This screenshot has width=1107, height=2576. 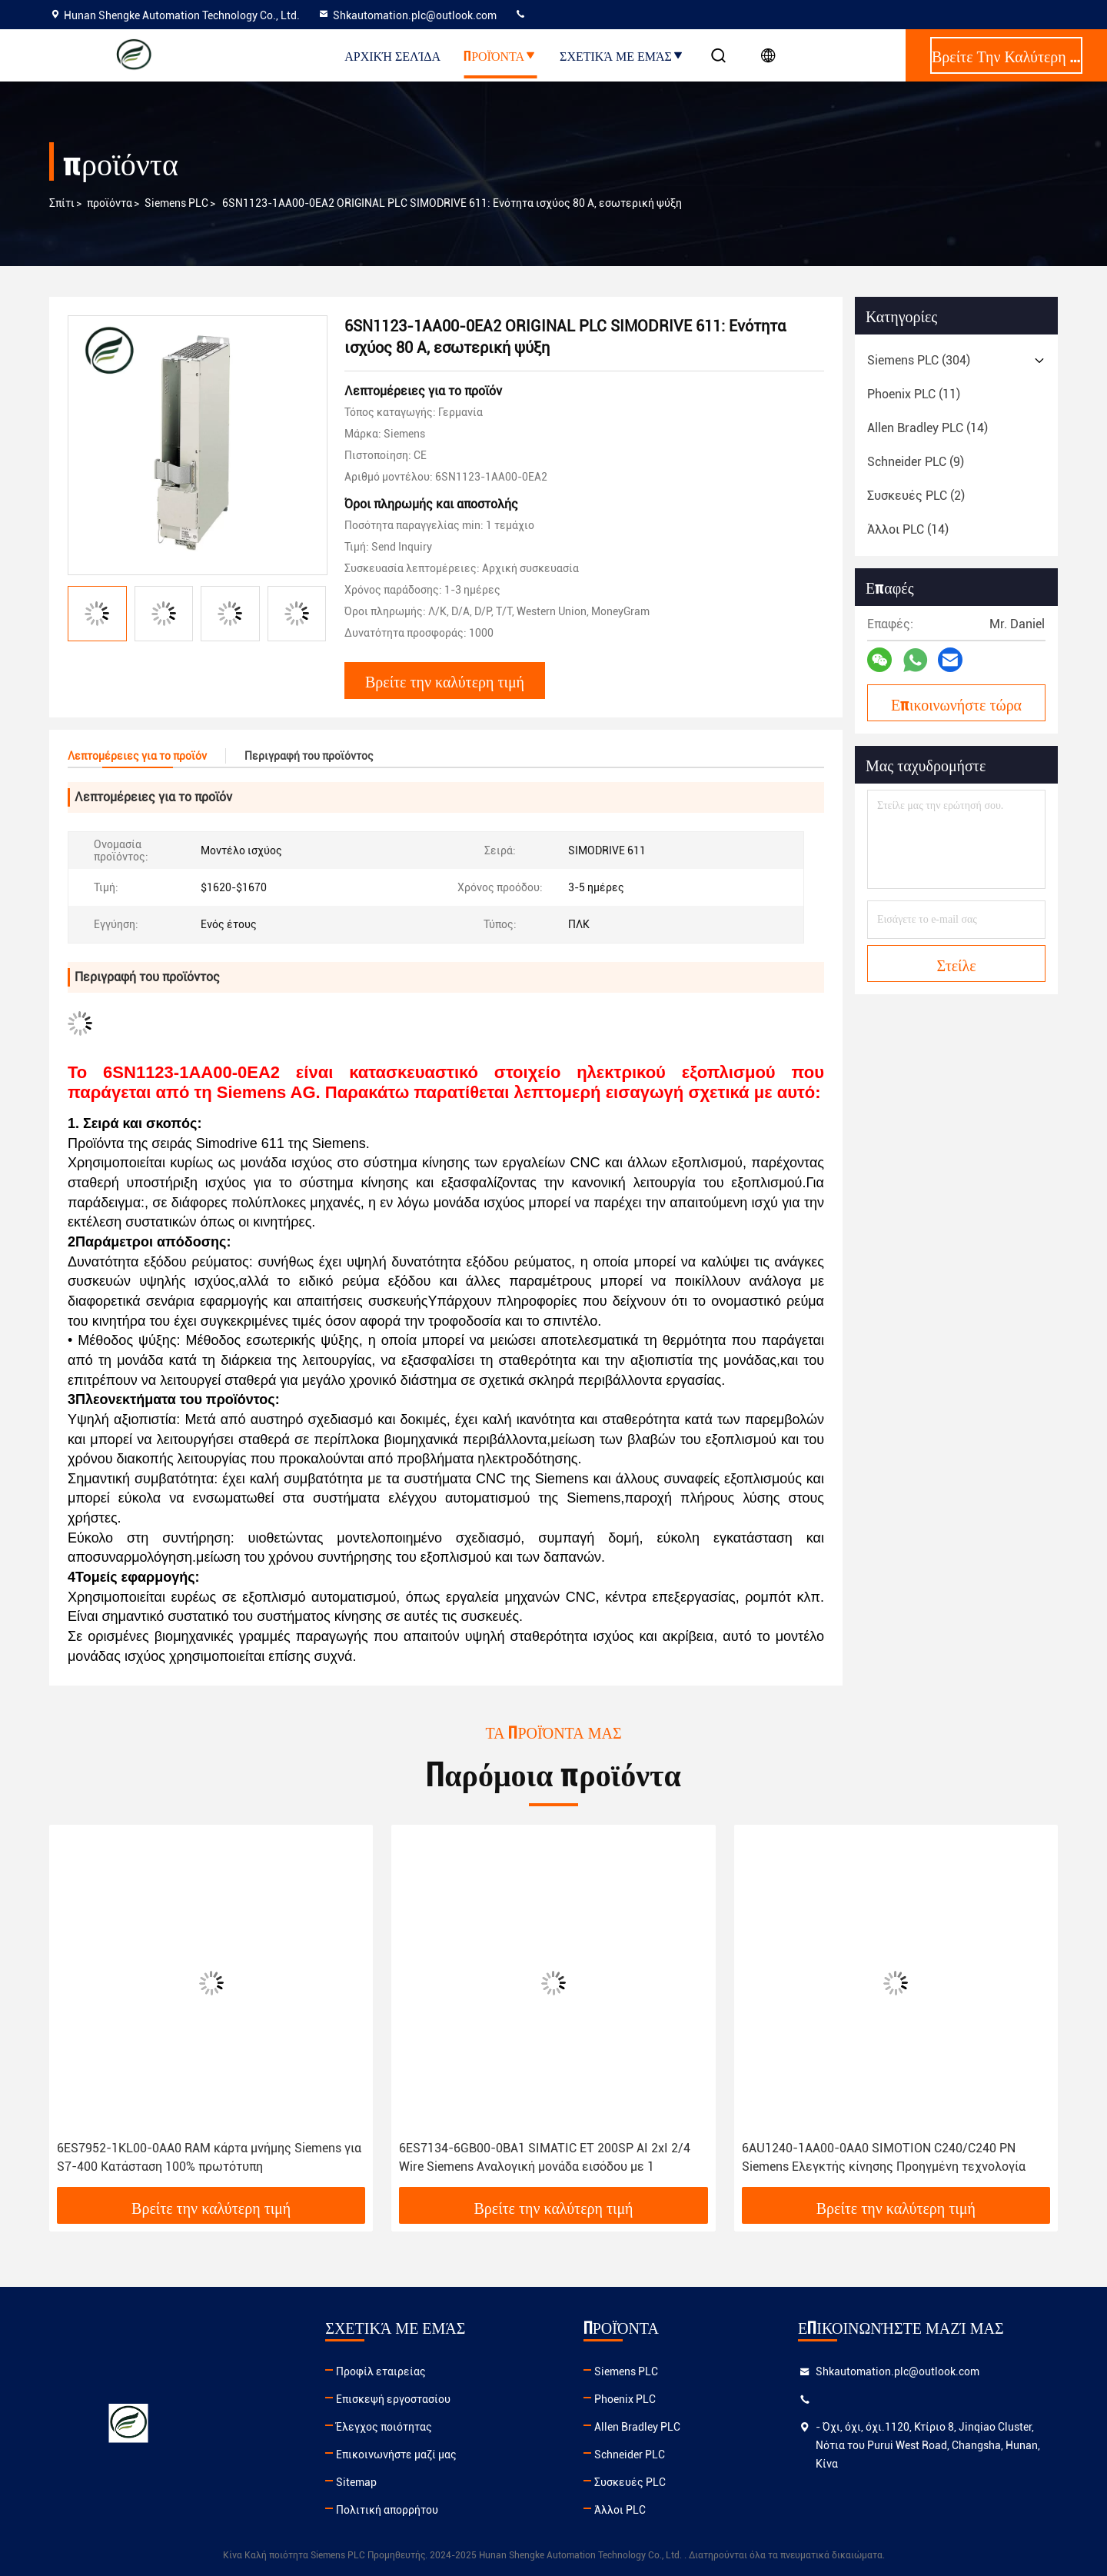 What do you see at coordinates (927, 428) in the screenshot?
I see `(14)` at bounding box center [927, 428].